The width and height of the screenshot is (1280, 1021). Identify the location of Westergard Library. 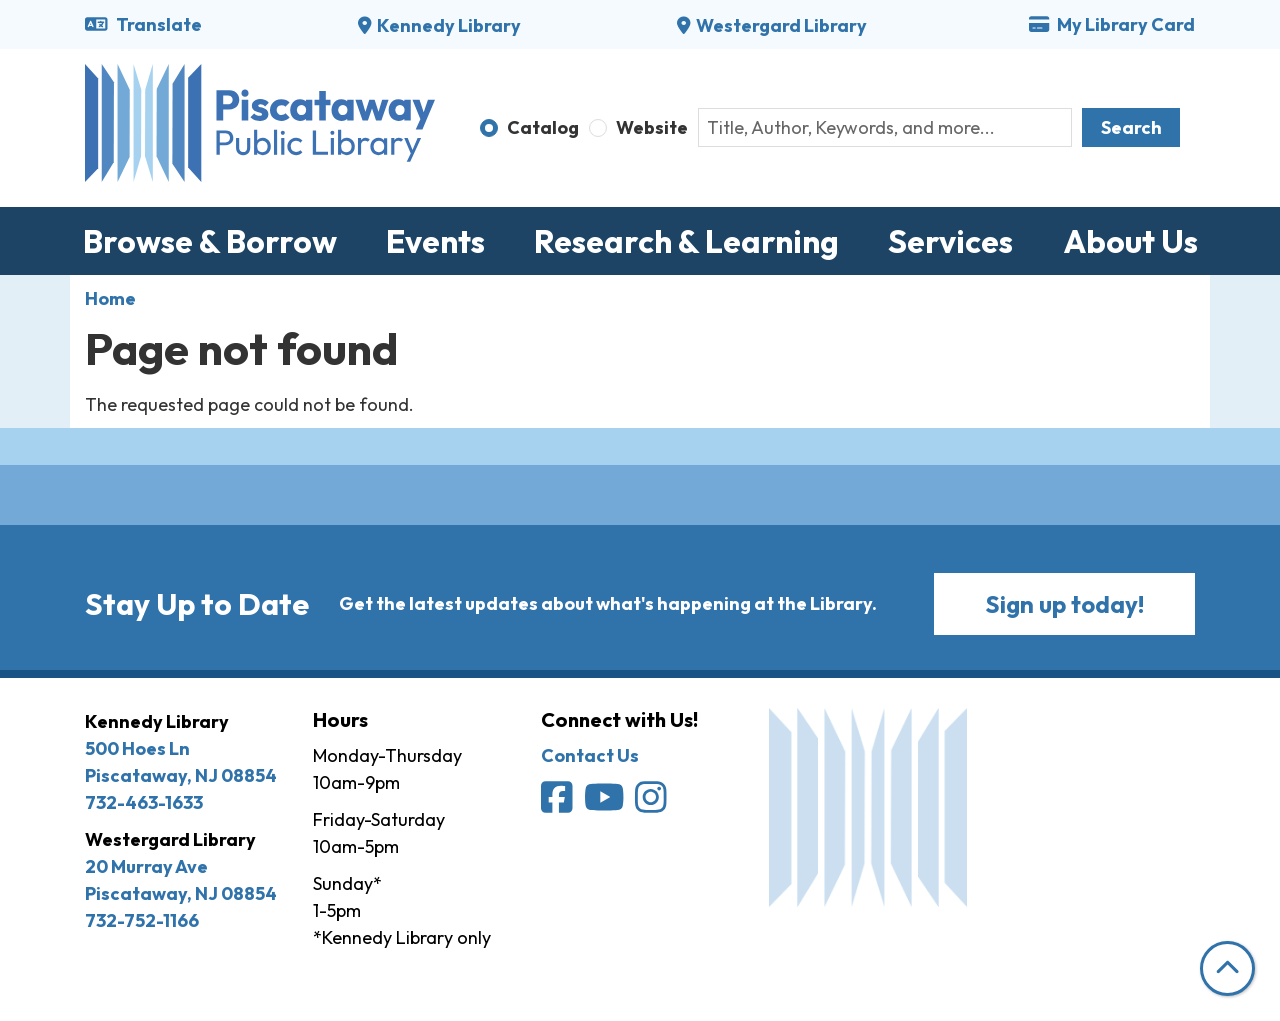
(781, 25).